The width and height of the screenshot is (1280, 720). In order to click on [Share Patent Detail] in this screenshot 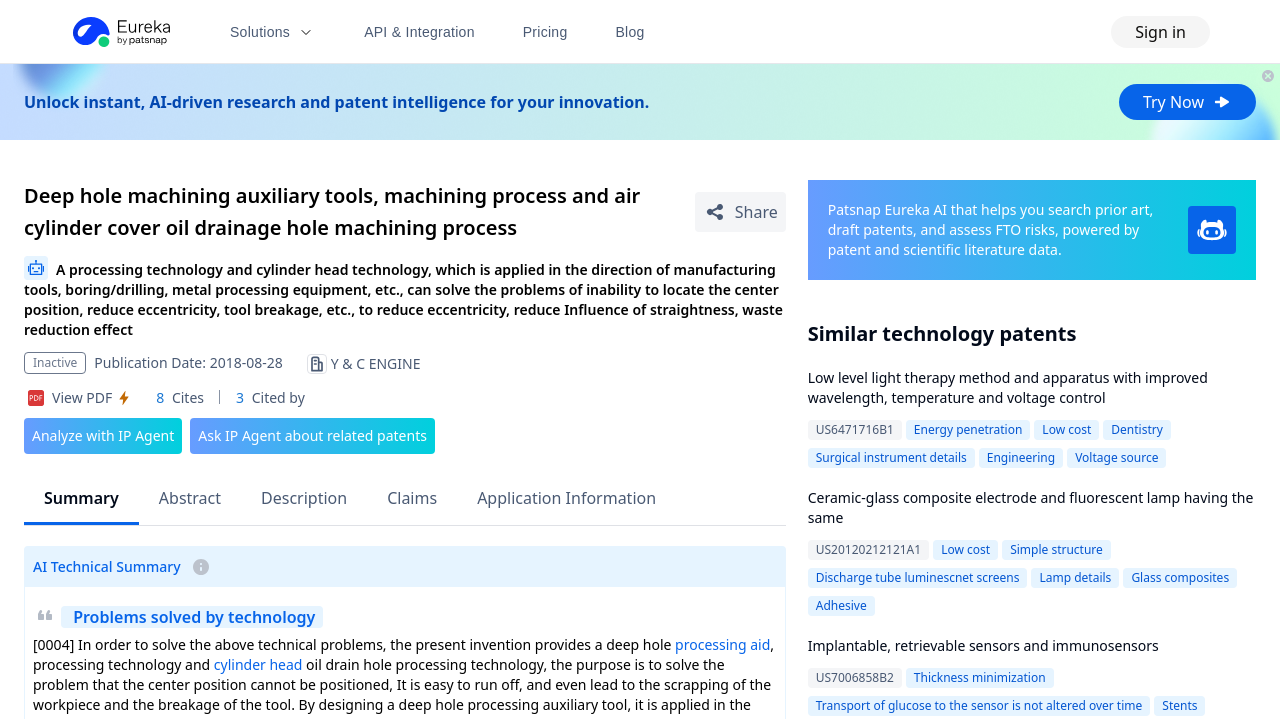, I will do `click(740, 212)`.